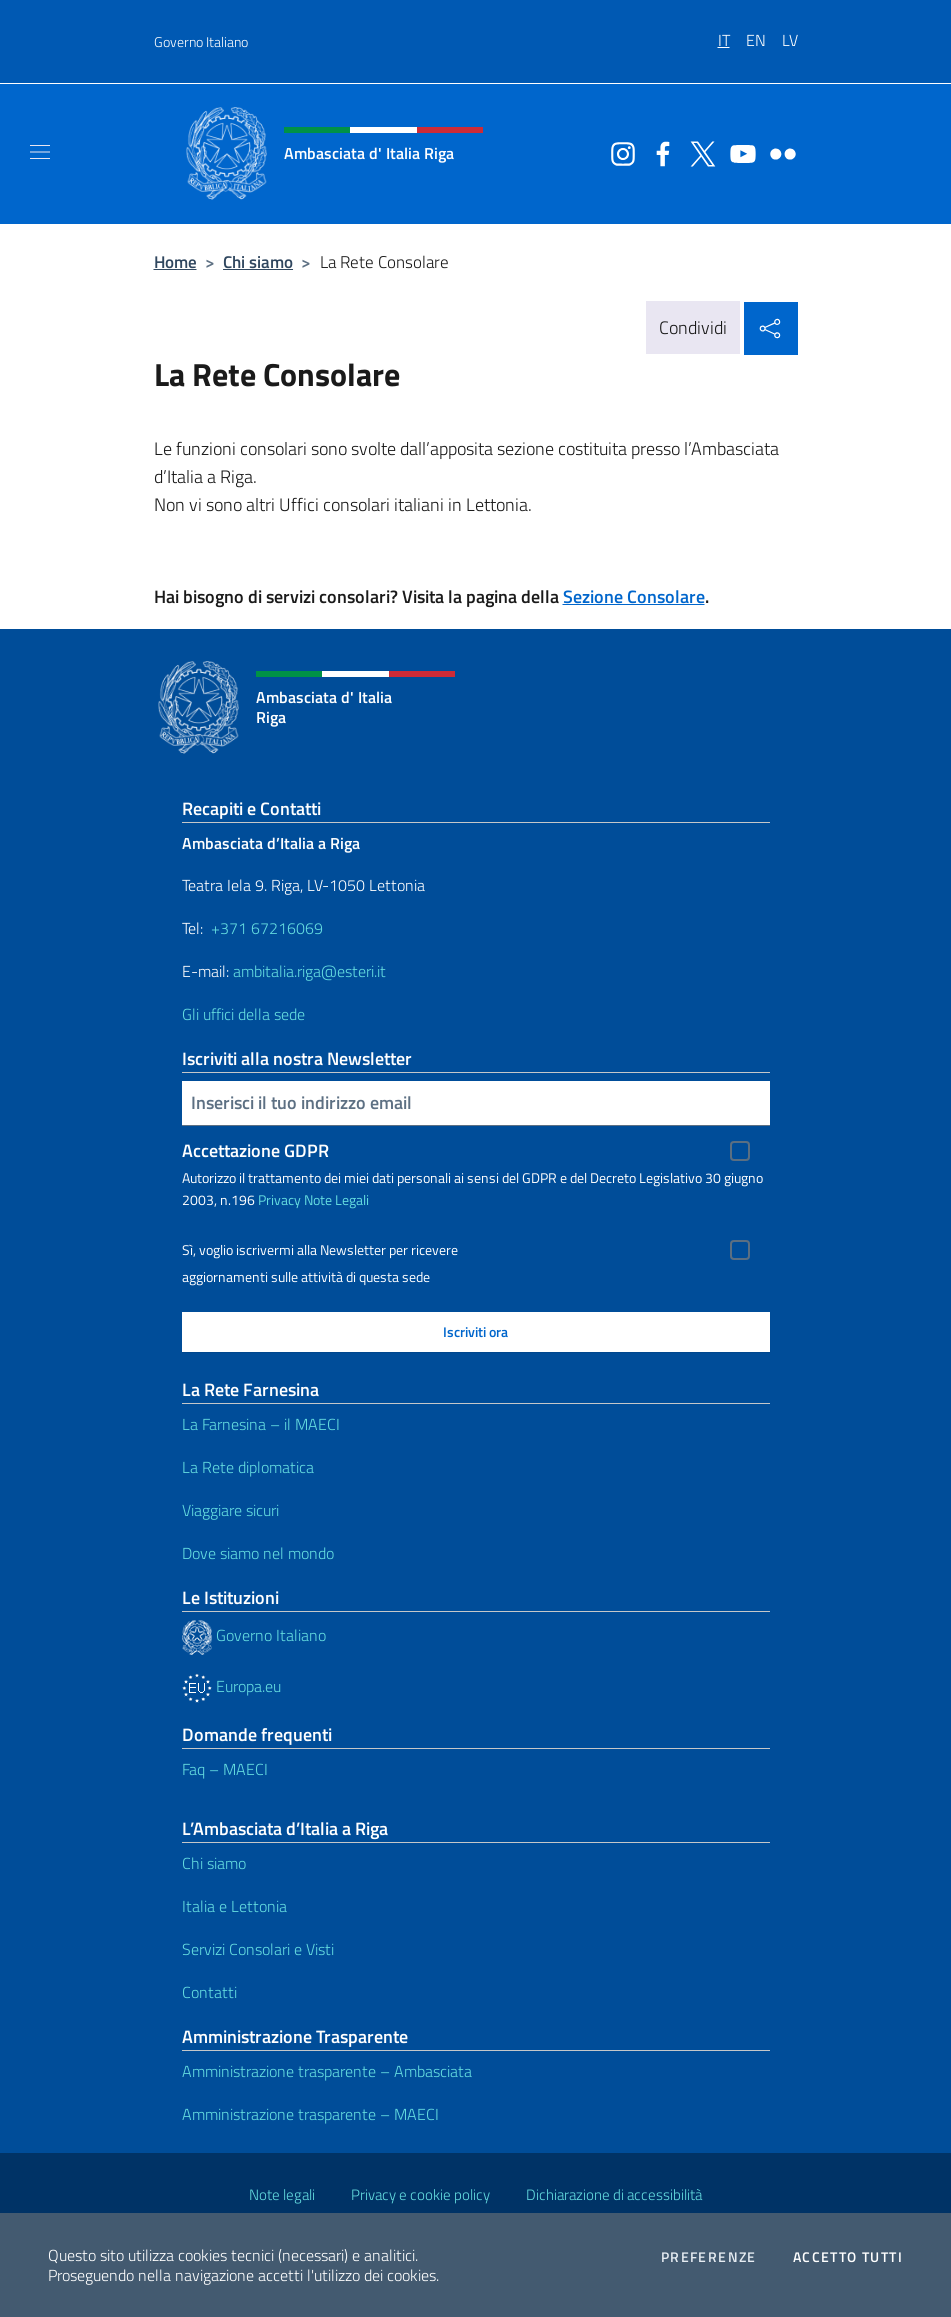  I want to click on [Vai al canale twitter], so click(698, 152).